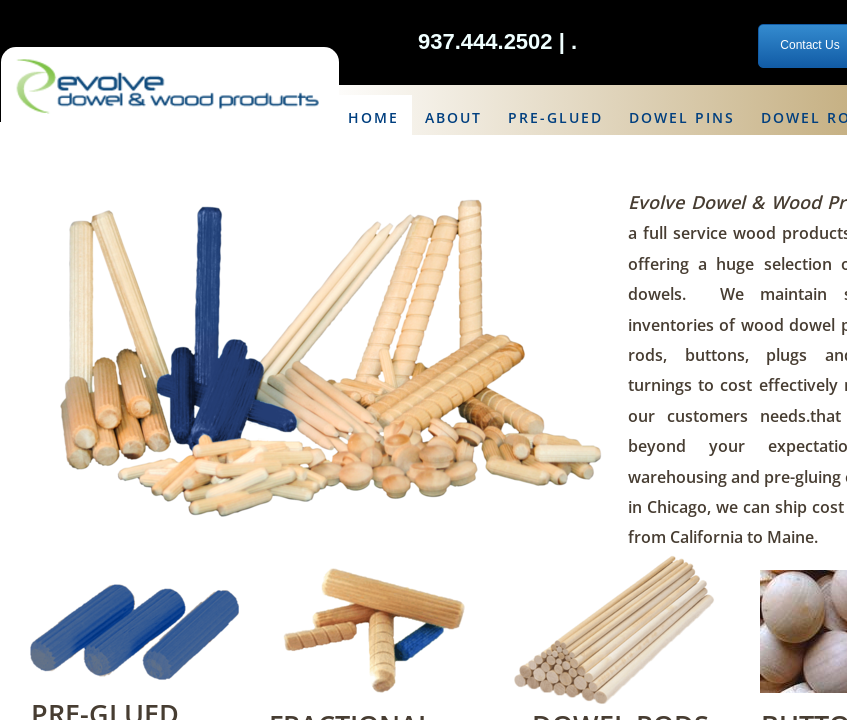 Image resolution: width=847 pixels, height=720 pixels. What do you see at coordinates (453, 117) in the screenshot?
I see `About` at bounding box center [453, 117].